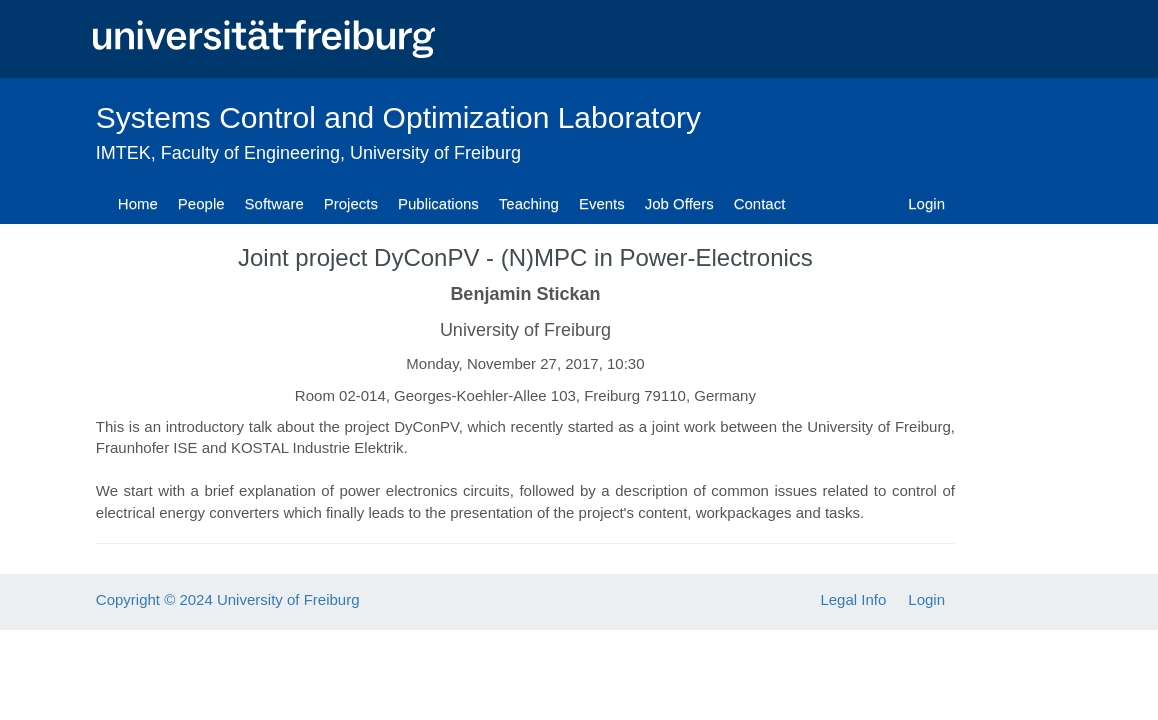 Image resolution: width=1158 pixels, height=720 pixels. Describe the element at coordinates (679, 203) in the screenshot. I see `Job Offers` at that location.